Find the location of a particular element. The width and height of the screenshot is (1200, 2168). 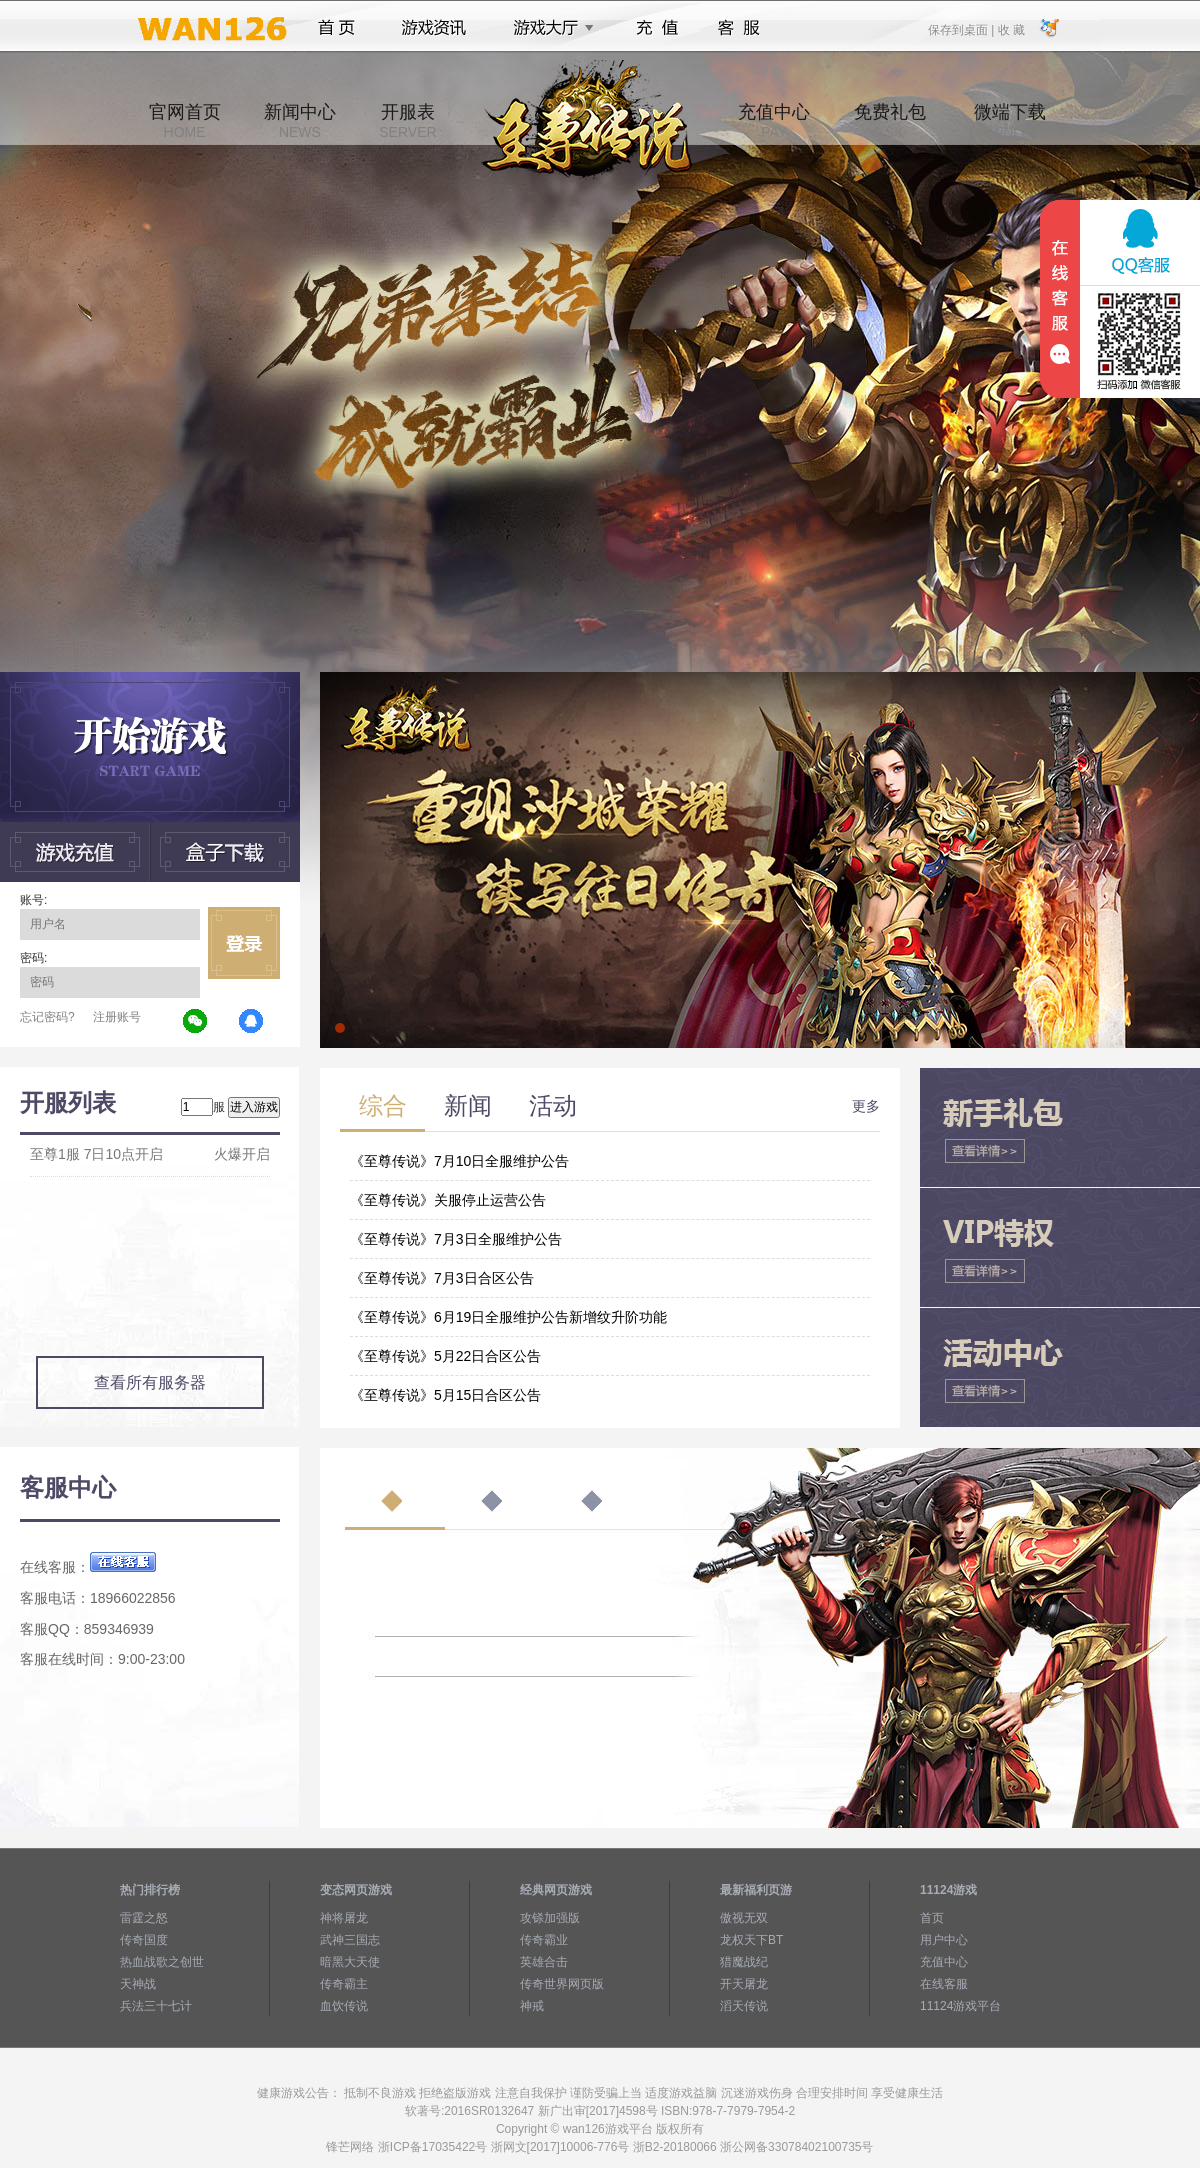

注册账号 is located at coordinates (117, 1017).